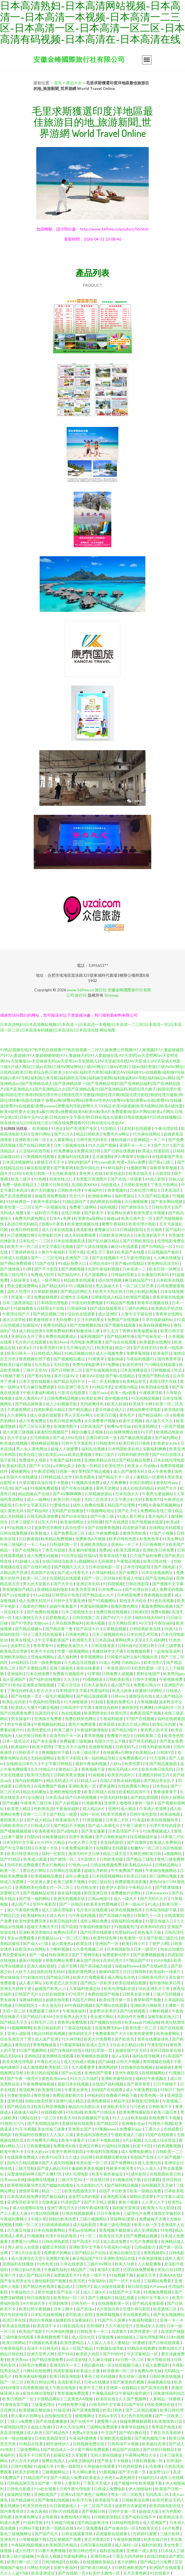 The width and height of the screenshot is (185, 2576). What do you see at coordinates (29, 2190) in the screenshot?
I see `激情草草网` at bounding box center [29, 2190].